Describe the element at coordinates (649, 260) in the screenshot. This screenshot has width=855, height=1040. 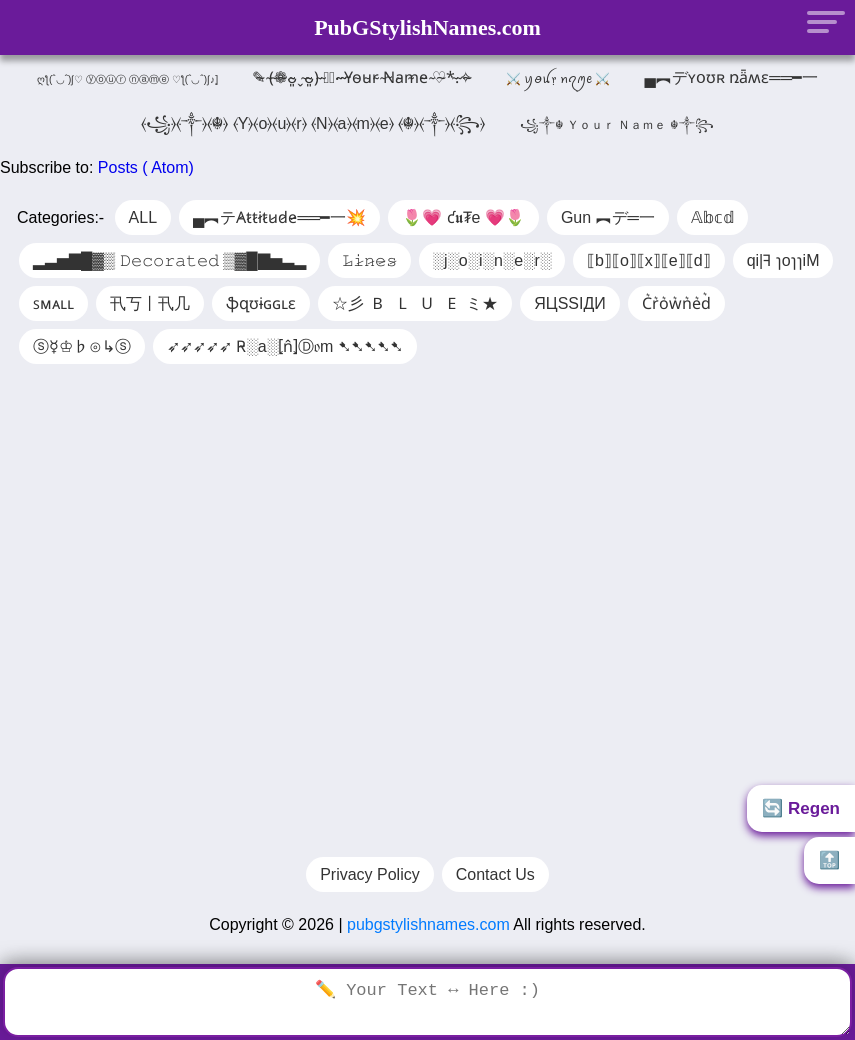
I see `⟦b⟧⟦o⟧⟦x⟧⟦e⟧⟦d⟧` at that location.